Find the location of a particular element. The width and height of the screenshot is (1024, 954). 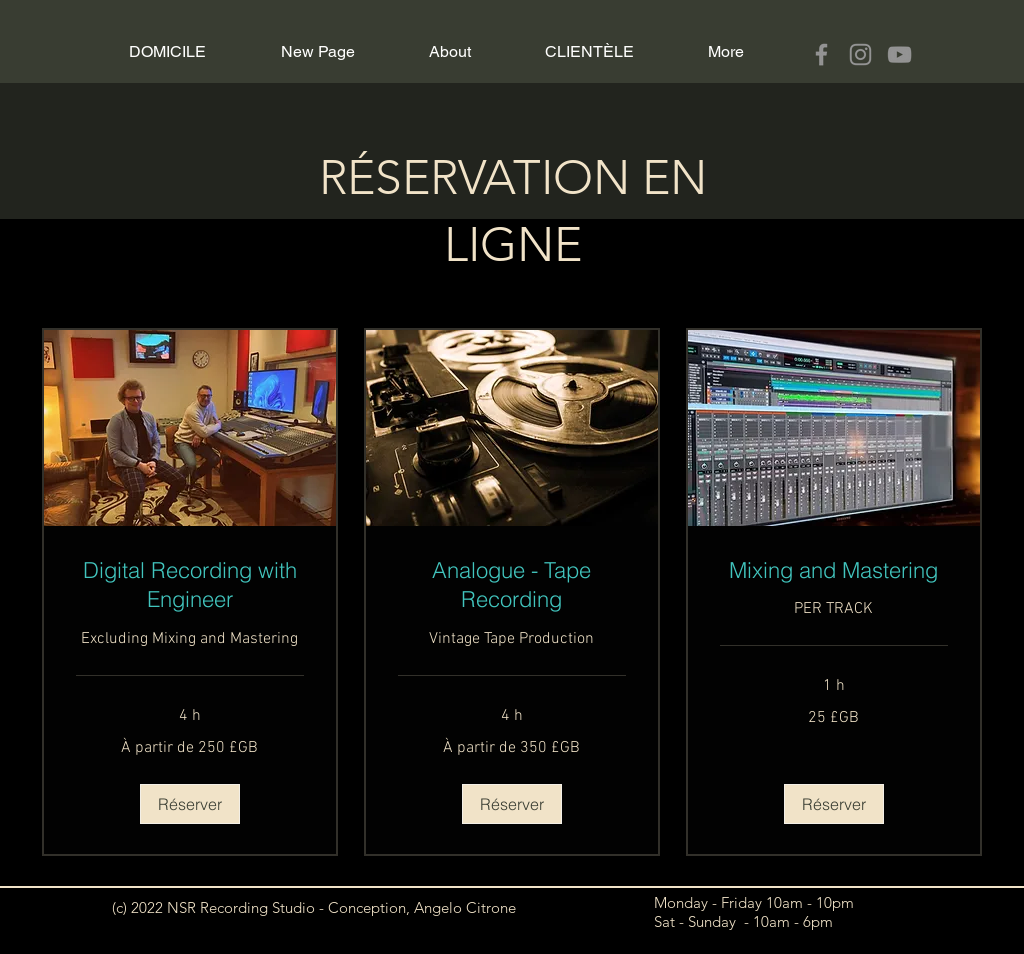

[button] is located at coordinates (190, 804).